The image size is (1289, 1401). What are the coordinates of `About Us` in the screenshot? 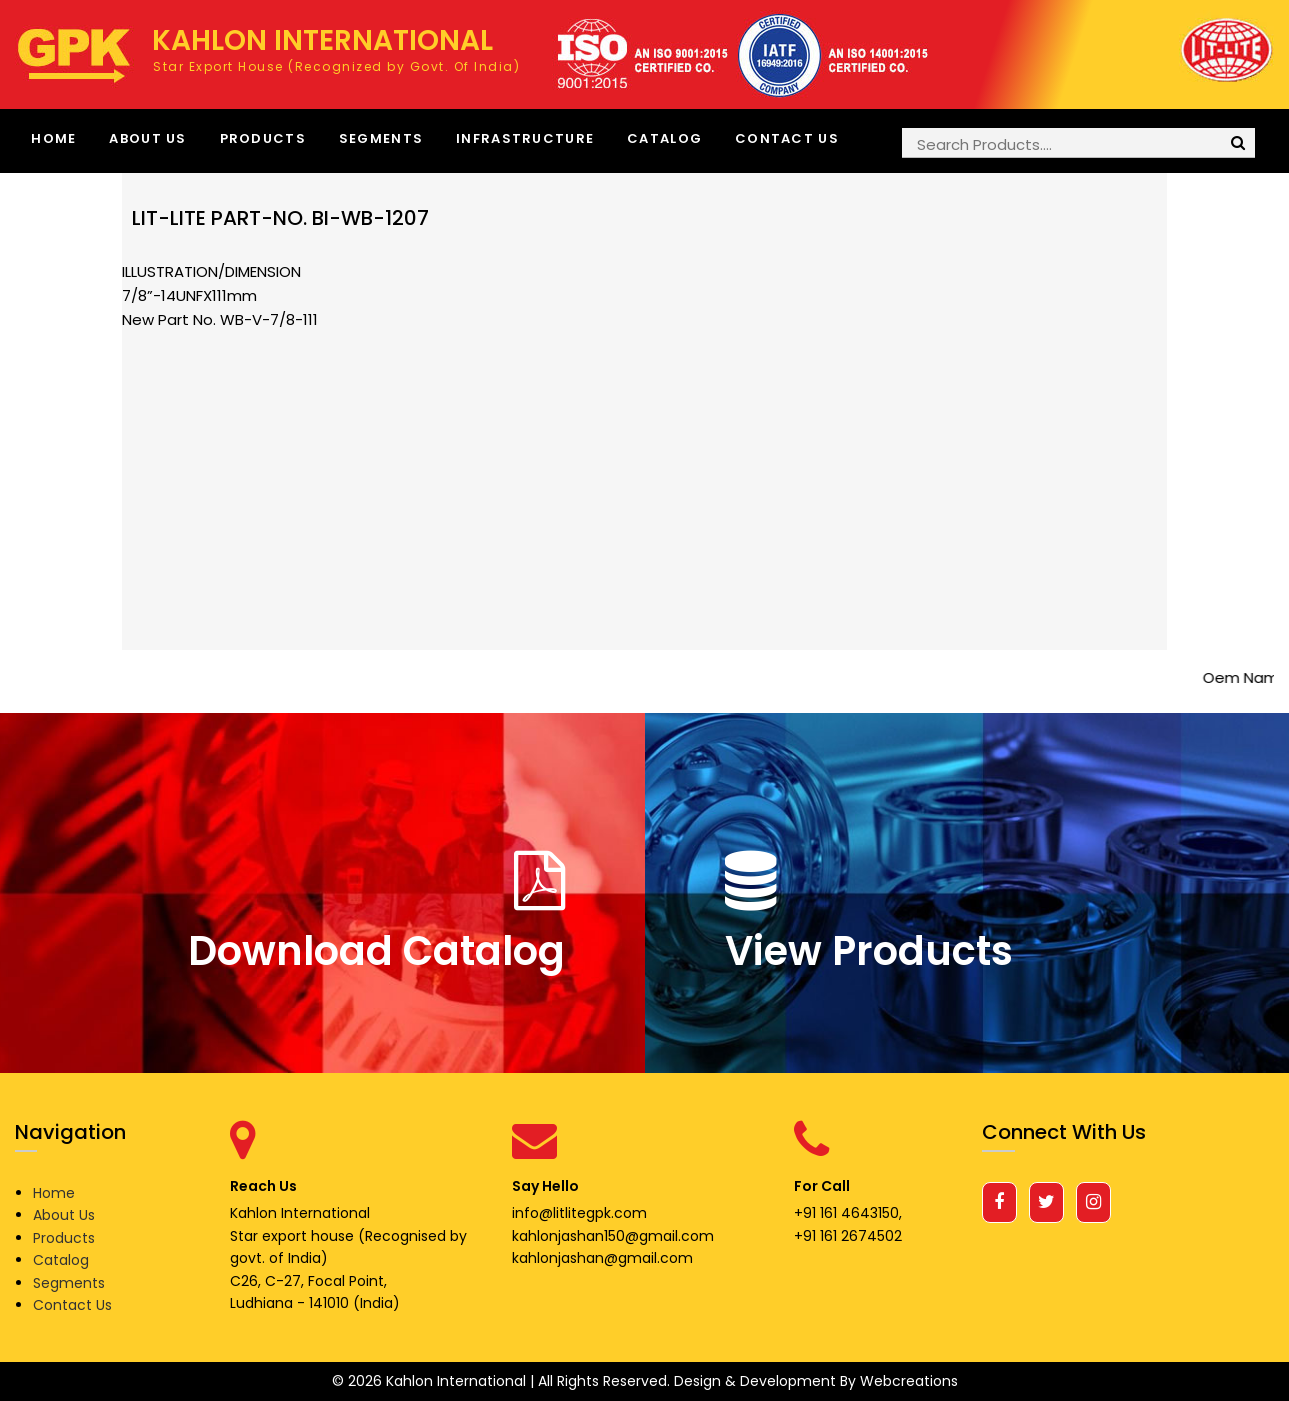 It's located at (147, 138).